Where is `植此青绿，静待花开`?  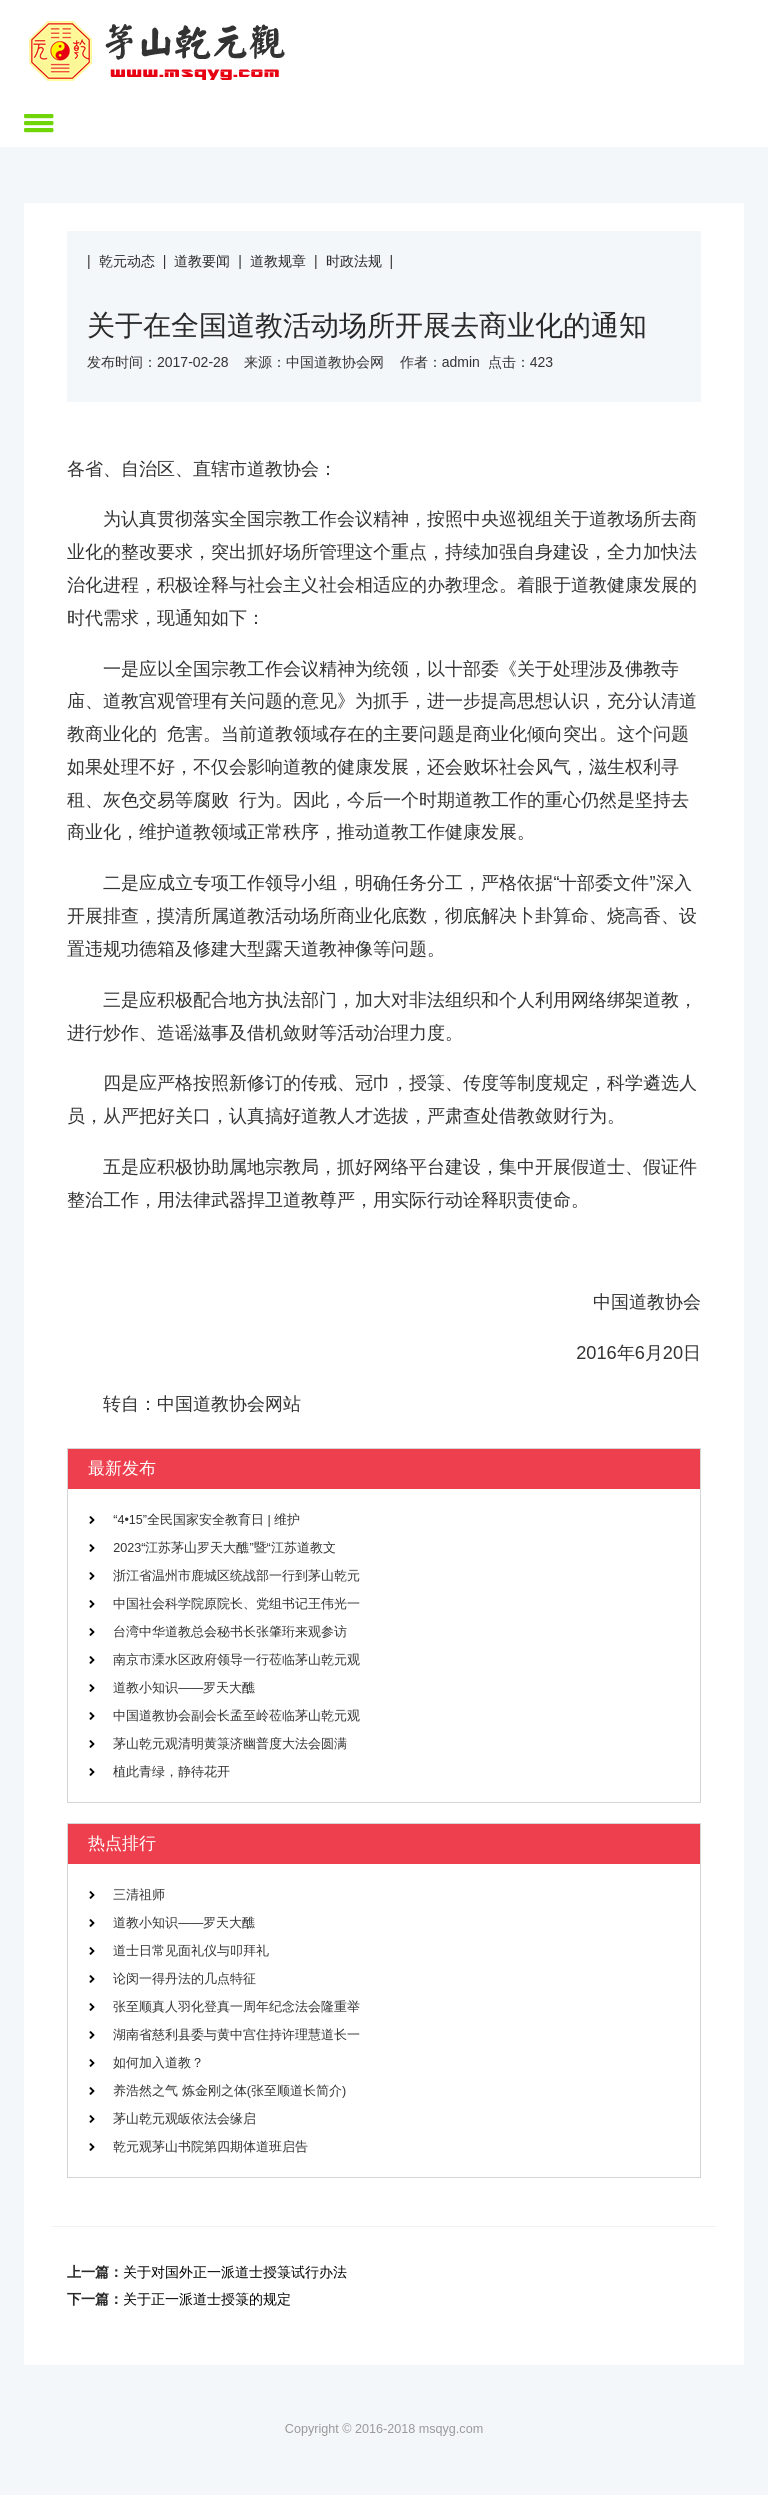 植此青绿，静待花开 is located at coordinates (171, 1772).